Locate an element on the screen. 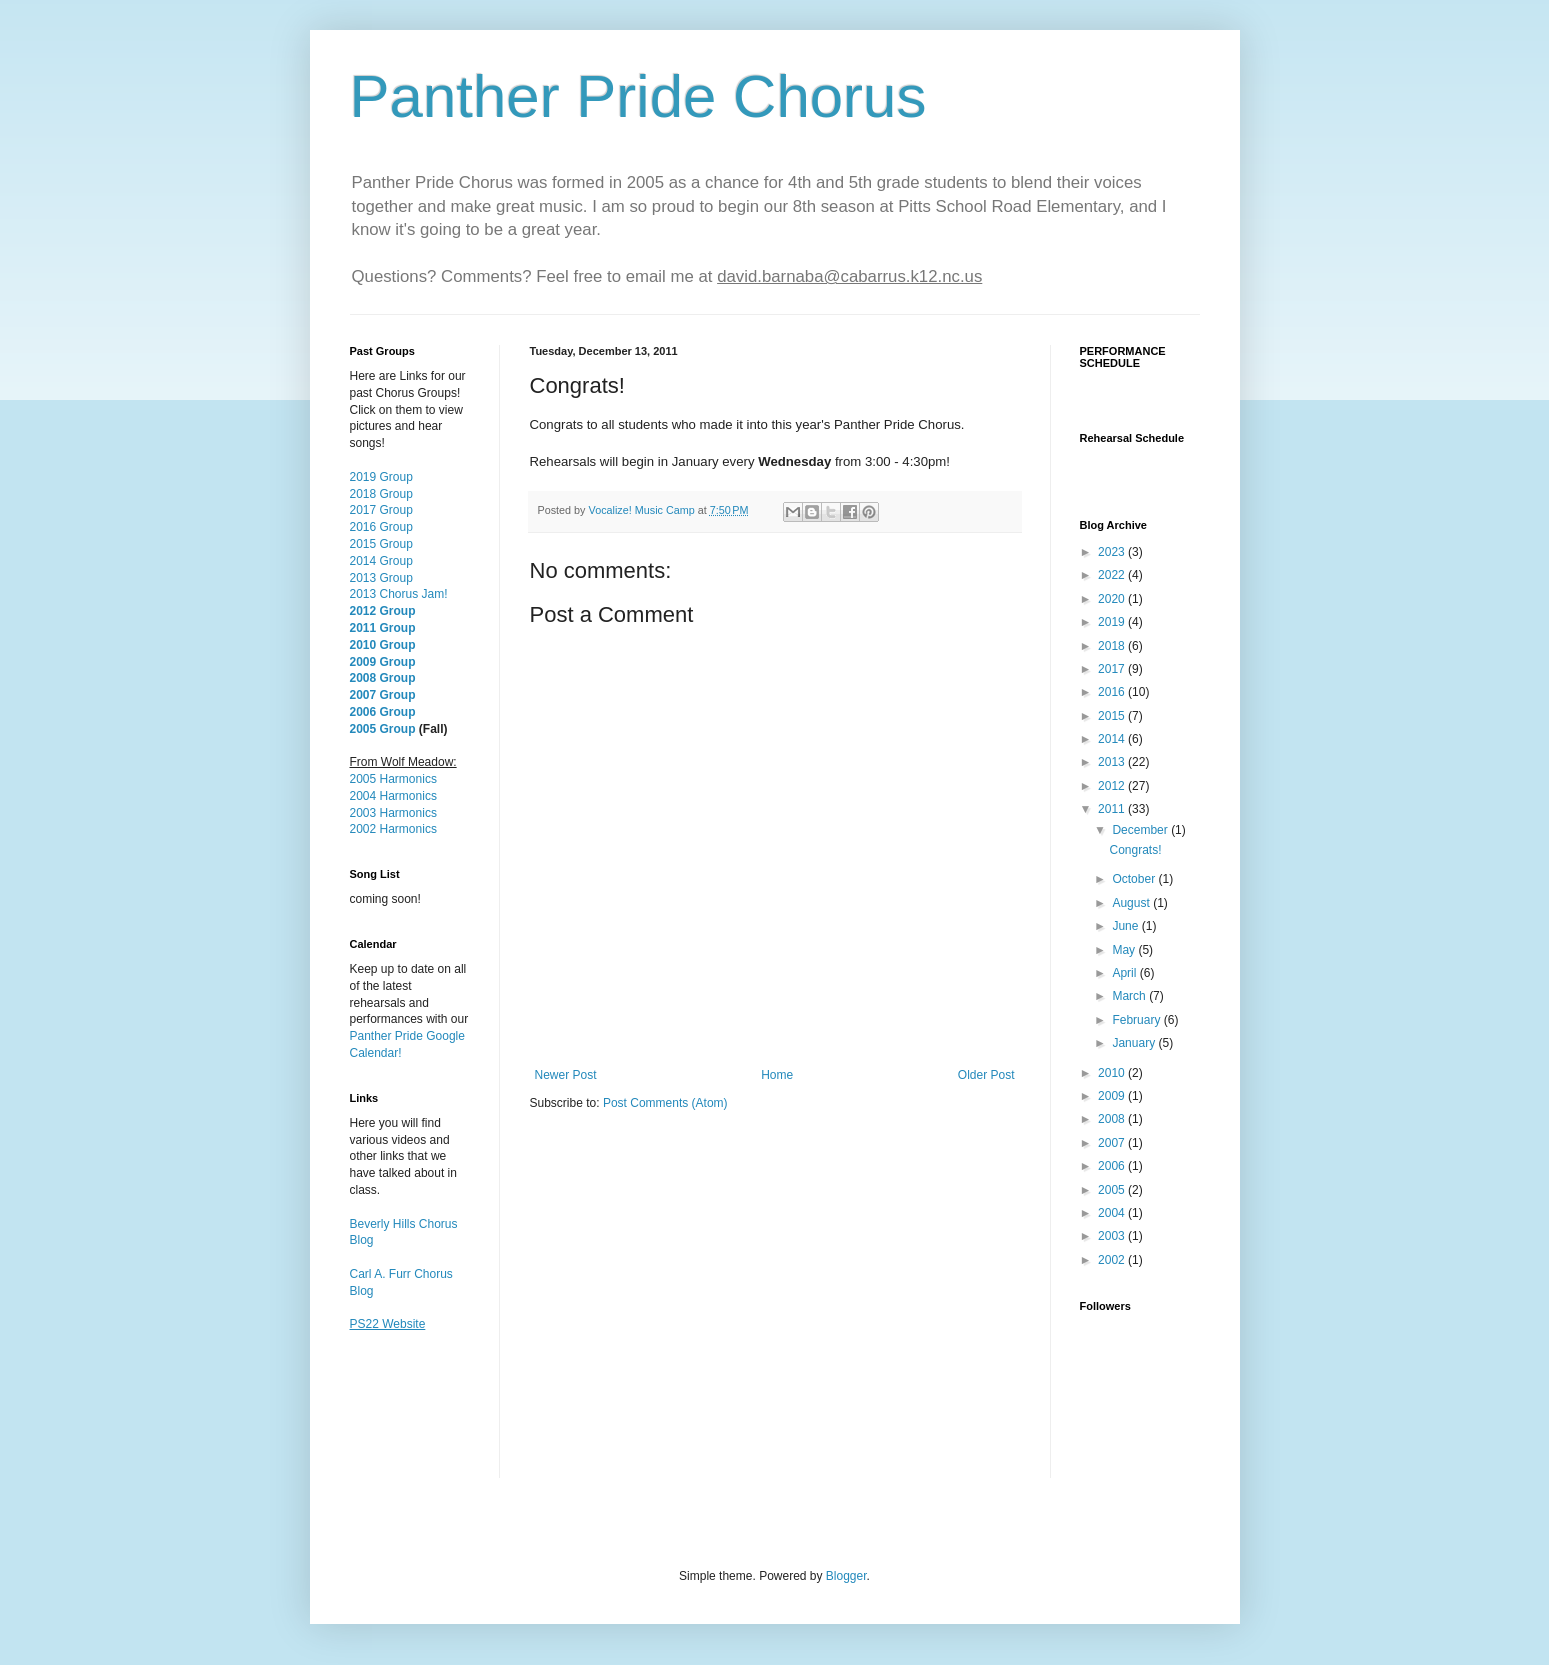  May is located at coordinates (1125, 950).